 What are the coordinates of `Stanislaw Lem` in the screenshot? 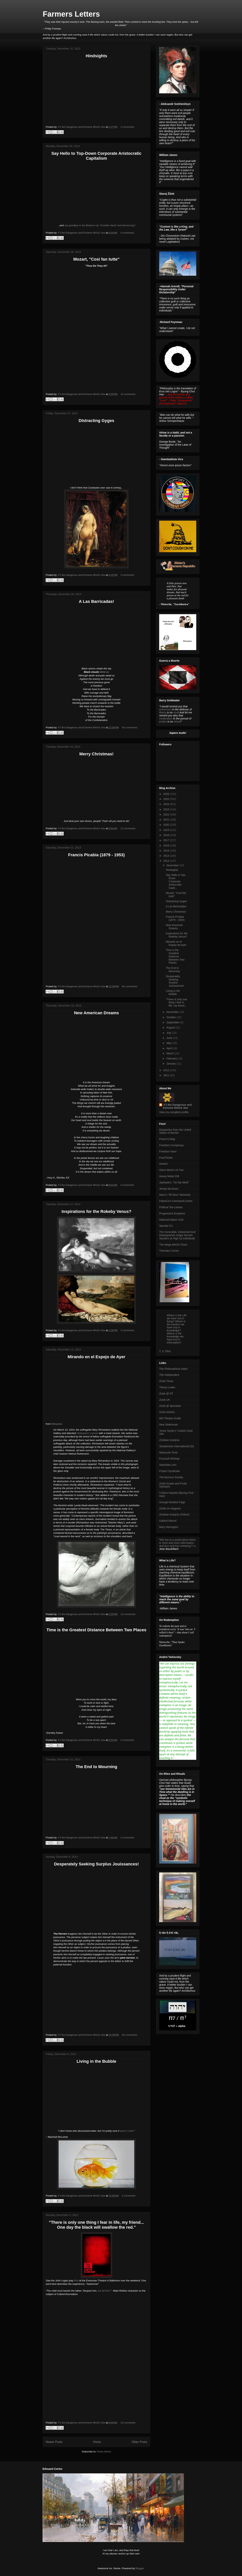 It's located at (167, 1464).